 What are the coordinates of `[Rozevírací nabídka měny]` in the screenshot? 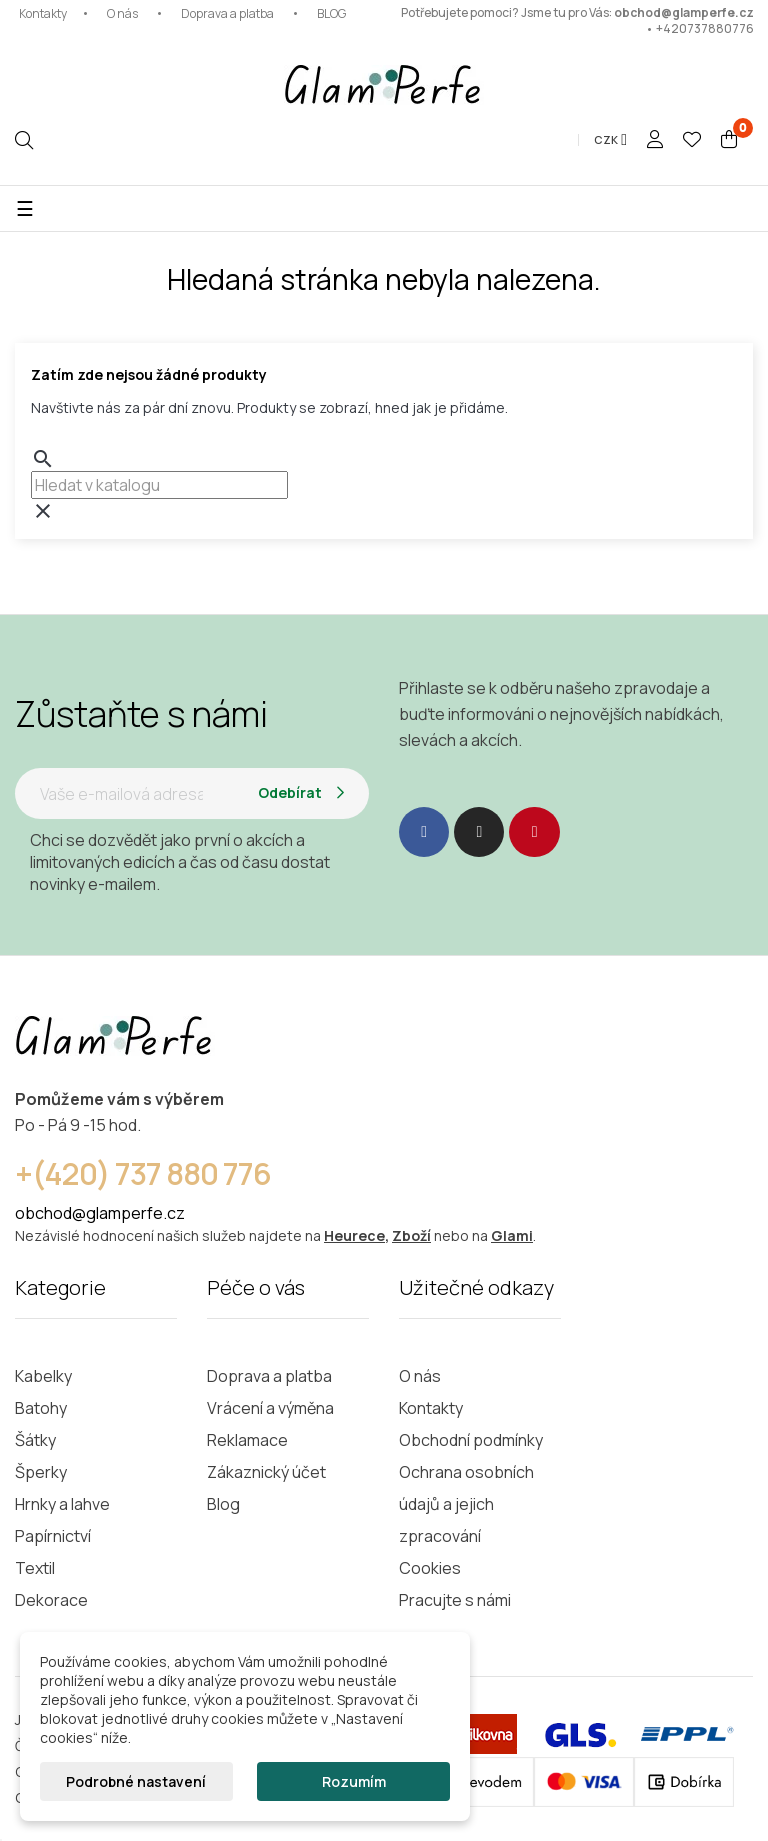 It's located at (610, 140).